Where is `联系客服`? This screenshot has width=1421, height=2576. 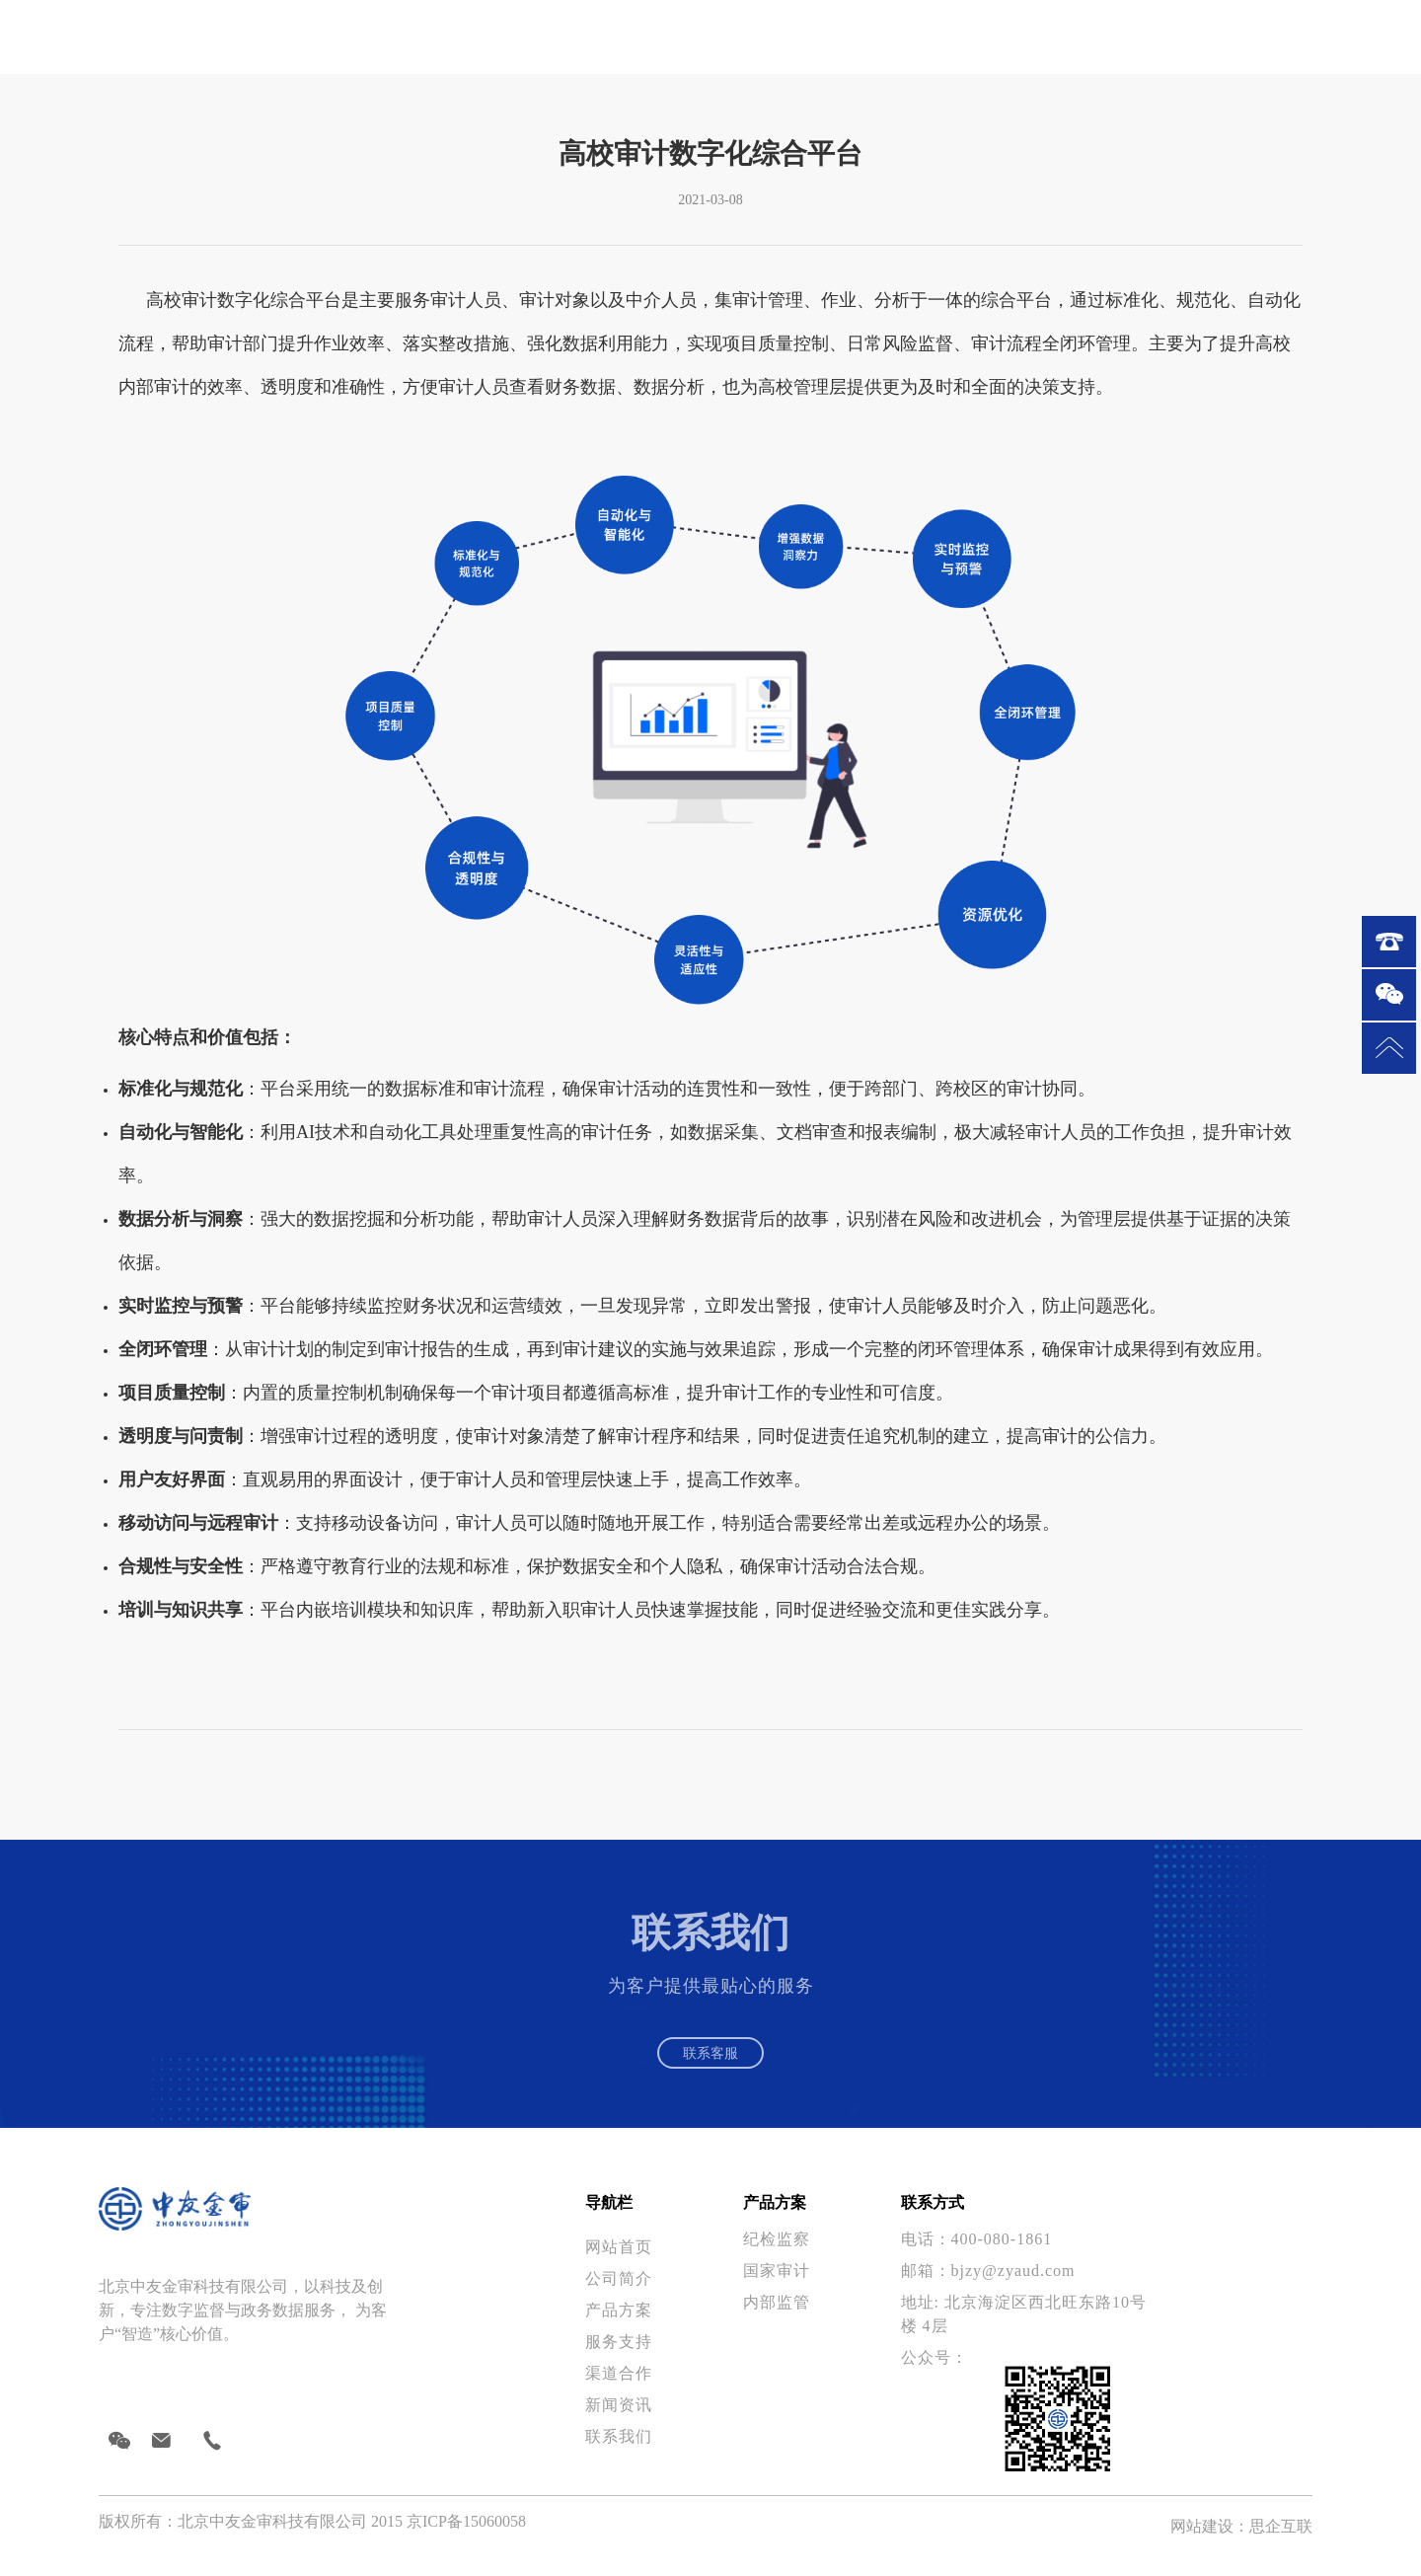
联系客服 is located at coordinates (710, 2059).